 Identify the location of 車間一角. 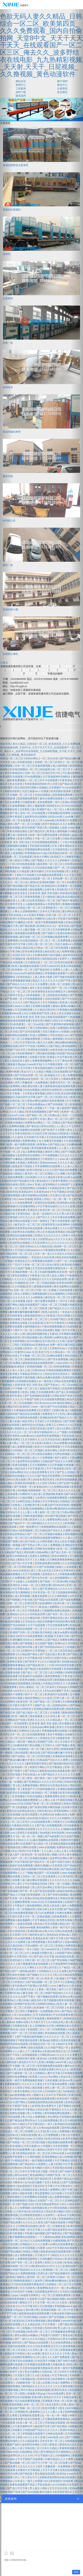
(8, 342).